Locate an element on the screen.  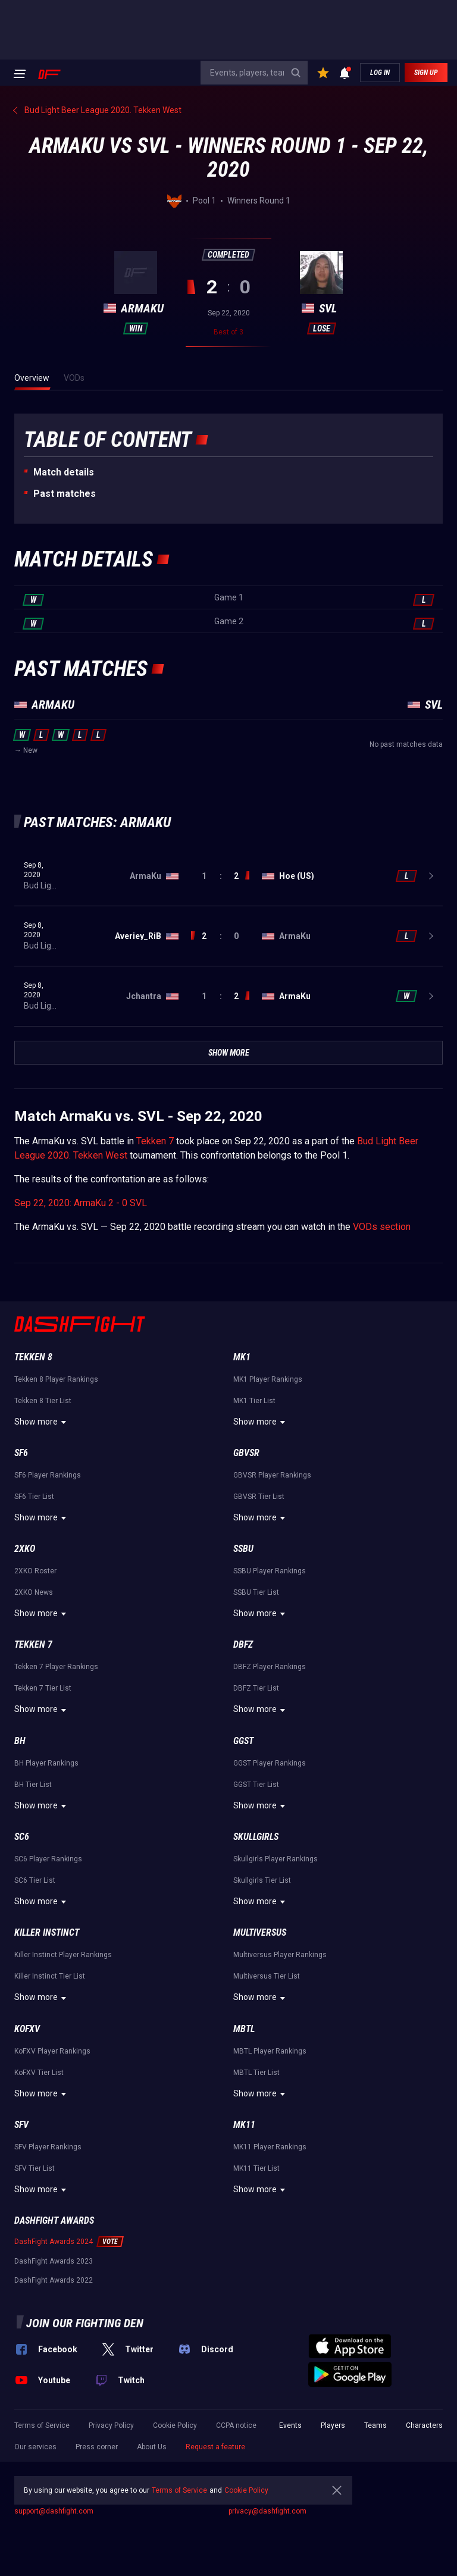
SF6 Tier List is located at coordinates (34, 1496).